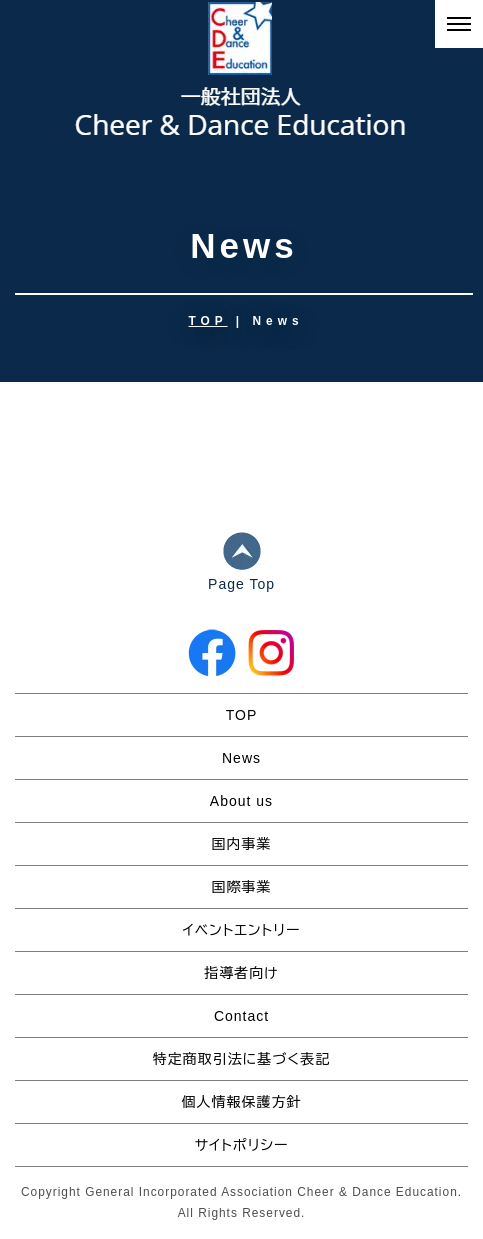  I want to click on Contact, so click(241, 1016).